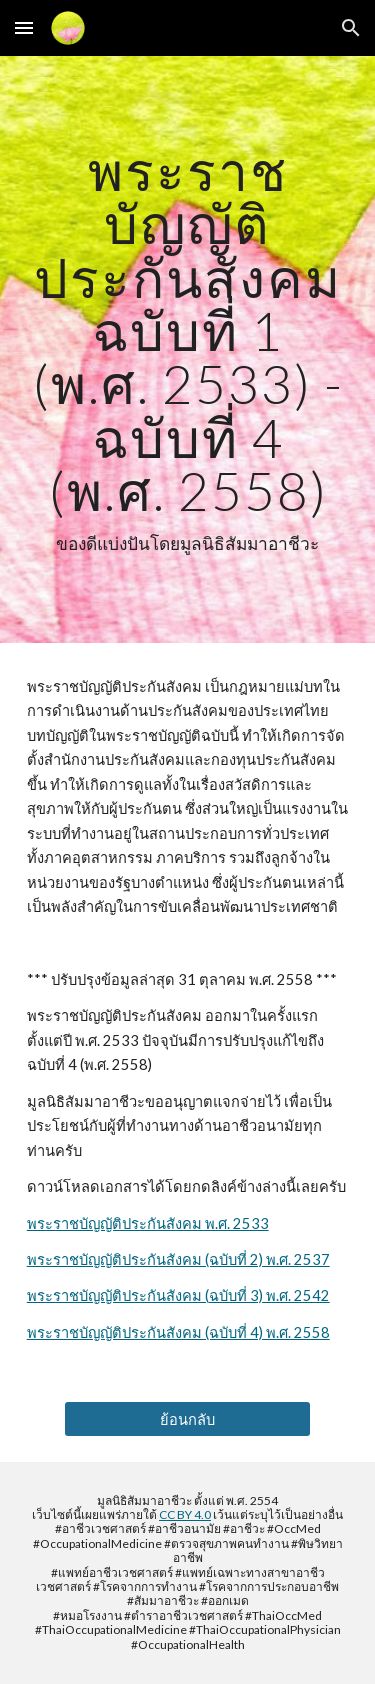 The width and height of the screenshot is (375, 1684). I want to click on [main], so click(188, 349).